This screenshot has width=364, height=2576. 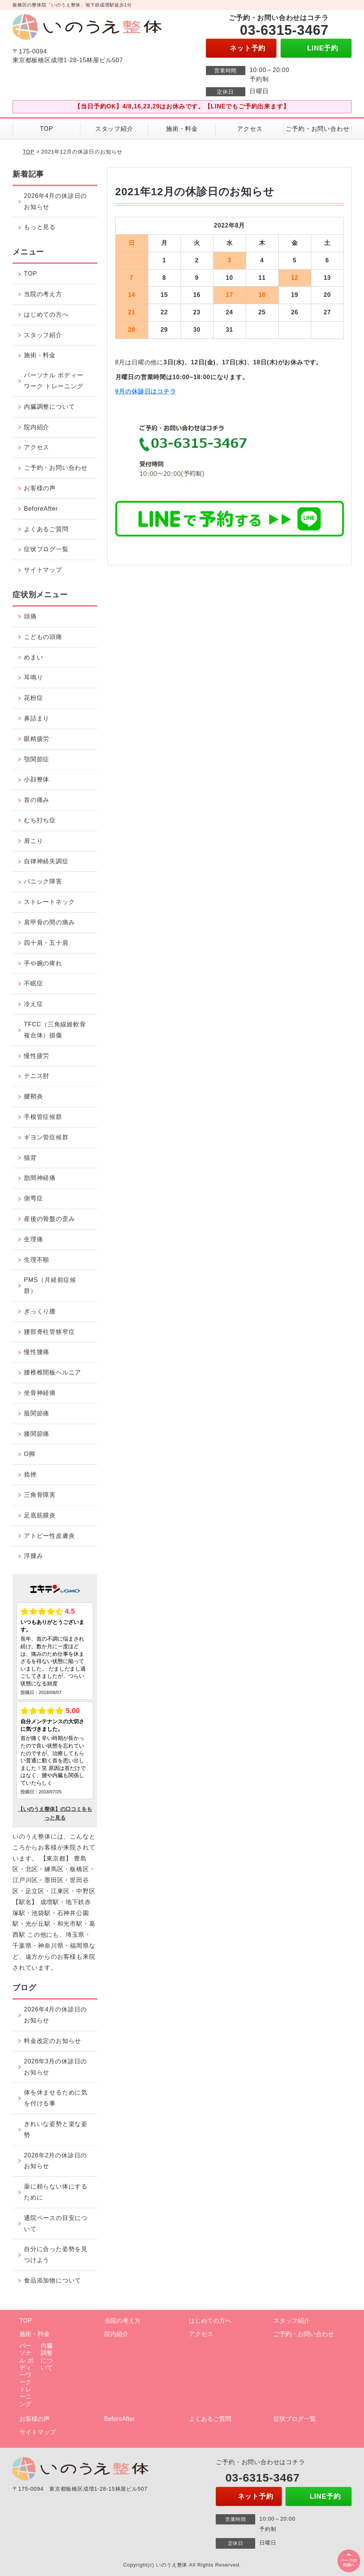 I want to click on 肩甲骨の間の痛み, so click(x=49, y=922).